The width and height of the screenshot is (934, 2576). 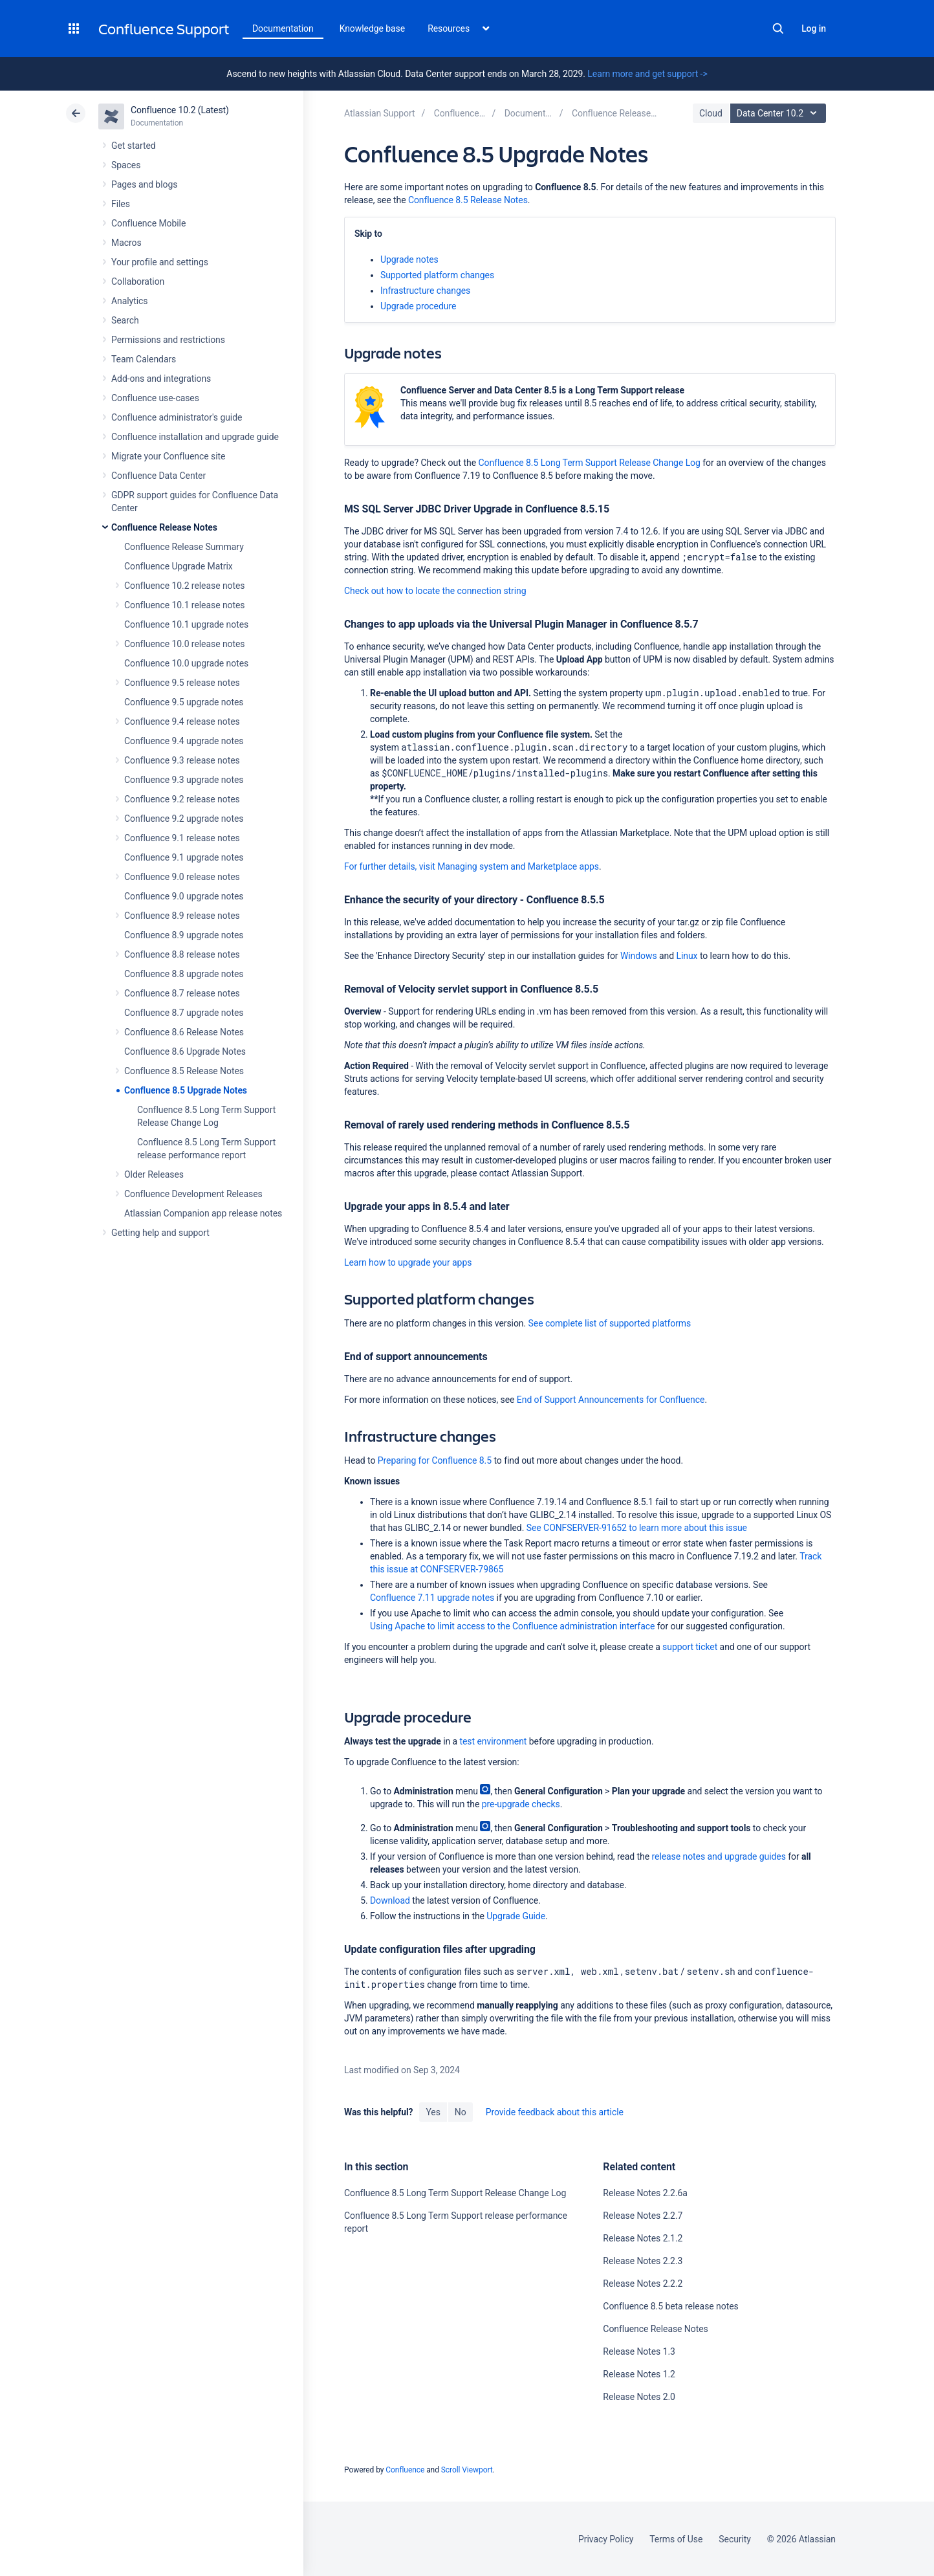 I want to click on Release Notes 1.2, so click(x=639, y=2374).